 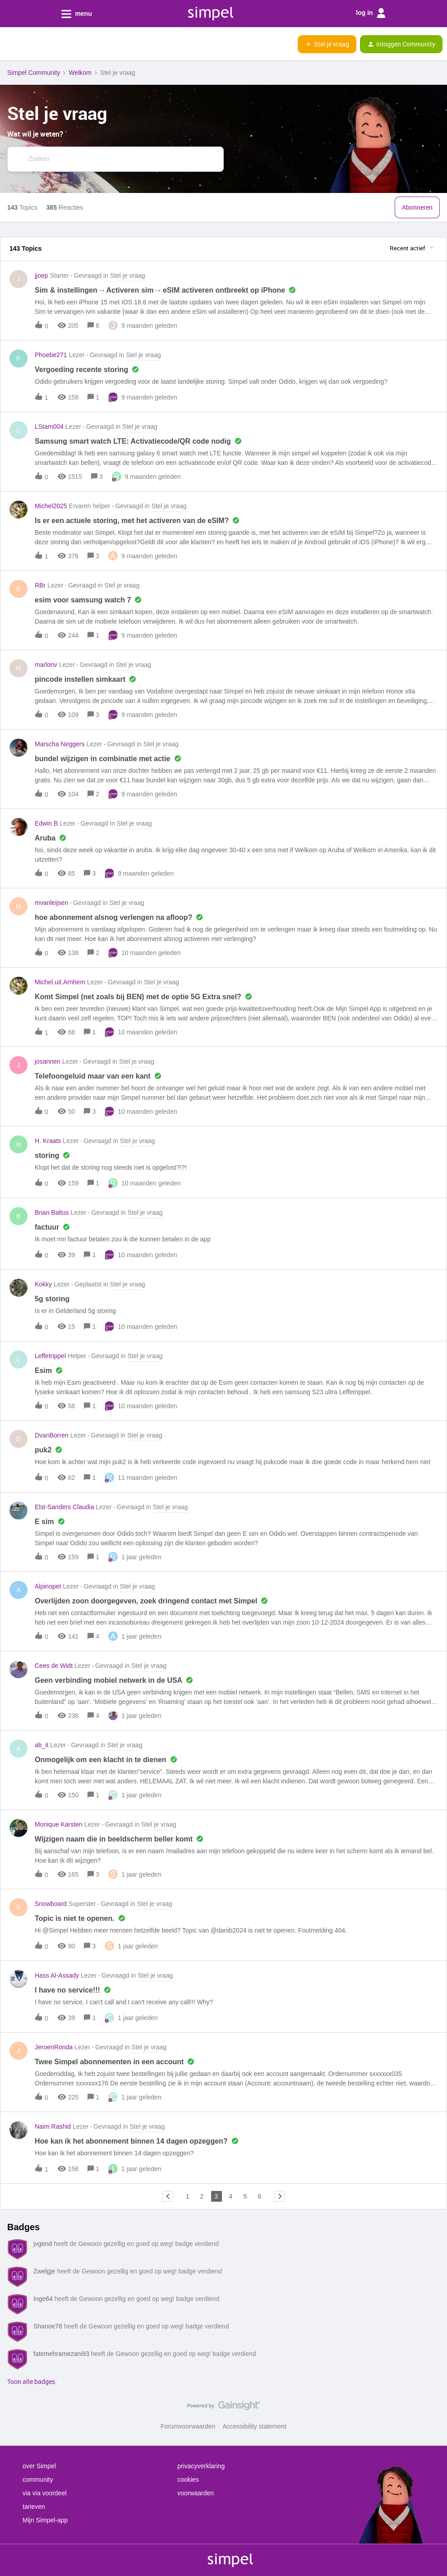 I want to click on Hass Al-Assady, so click(x=57, y=1975).